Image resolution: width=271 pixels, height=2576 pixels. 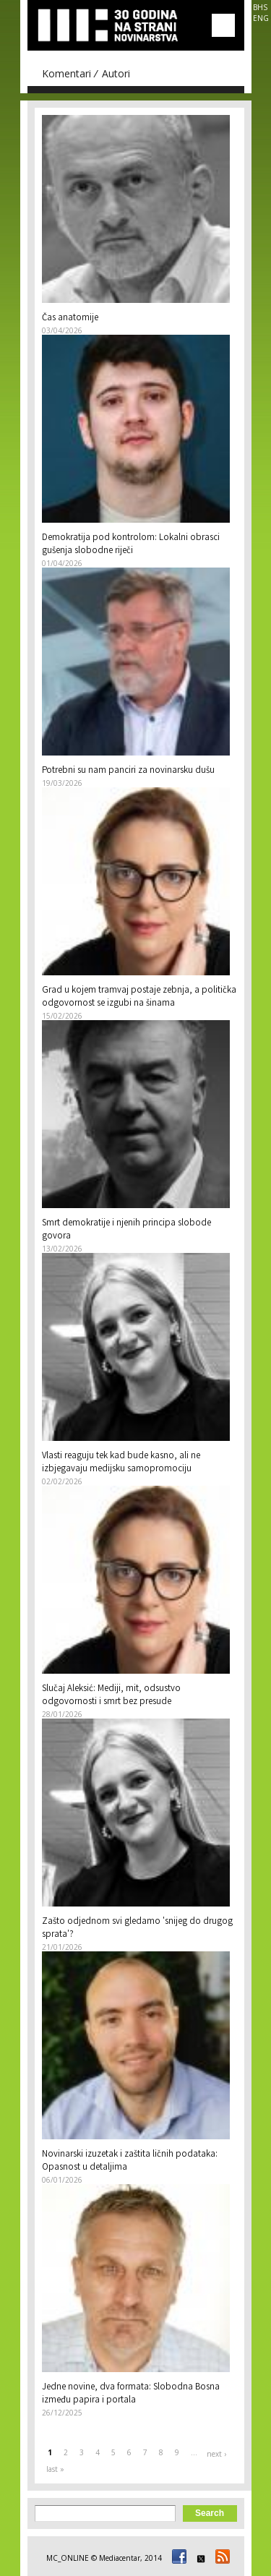 What do you see at coordinates (111, 1695) in the screenshot?
I see `Slučaj Aleksić: Mediji, mit, odsustvo odgovornosti i smrt bez presude` at bounding box center [111, 1695].